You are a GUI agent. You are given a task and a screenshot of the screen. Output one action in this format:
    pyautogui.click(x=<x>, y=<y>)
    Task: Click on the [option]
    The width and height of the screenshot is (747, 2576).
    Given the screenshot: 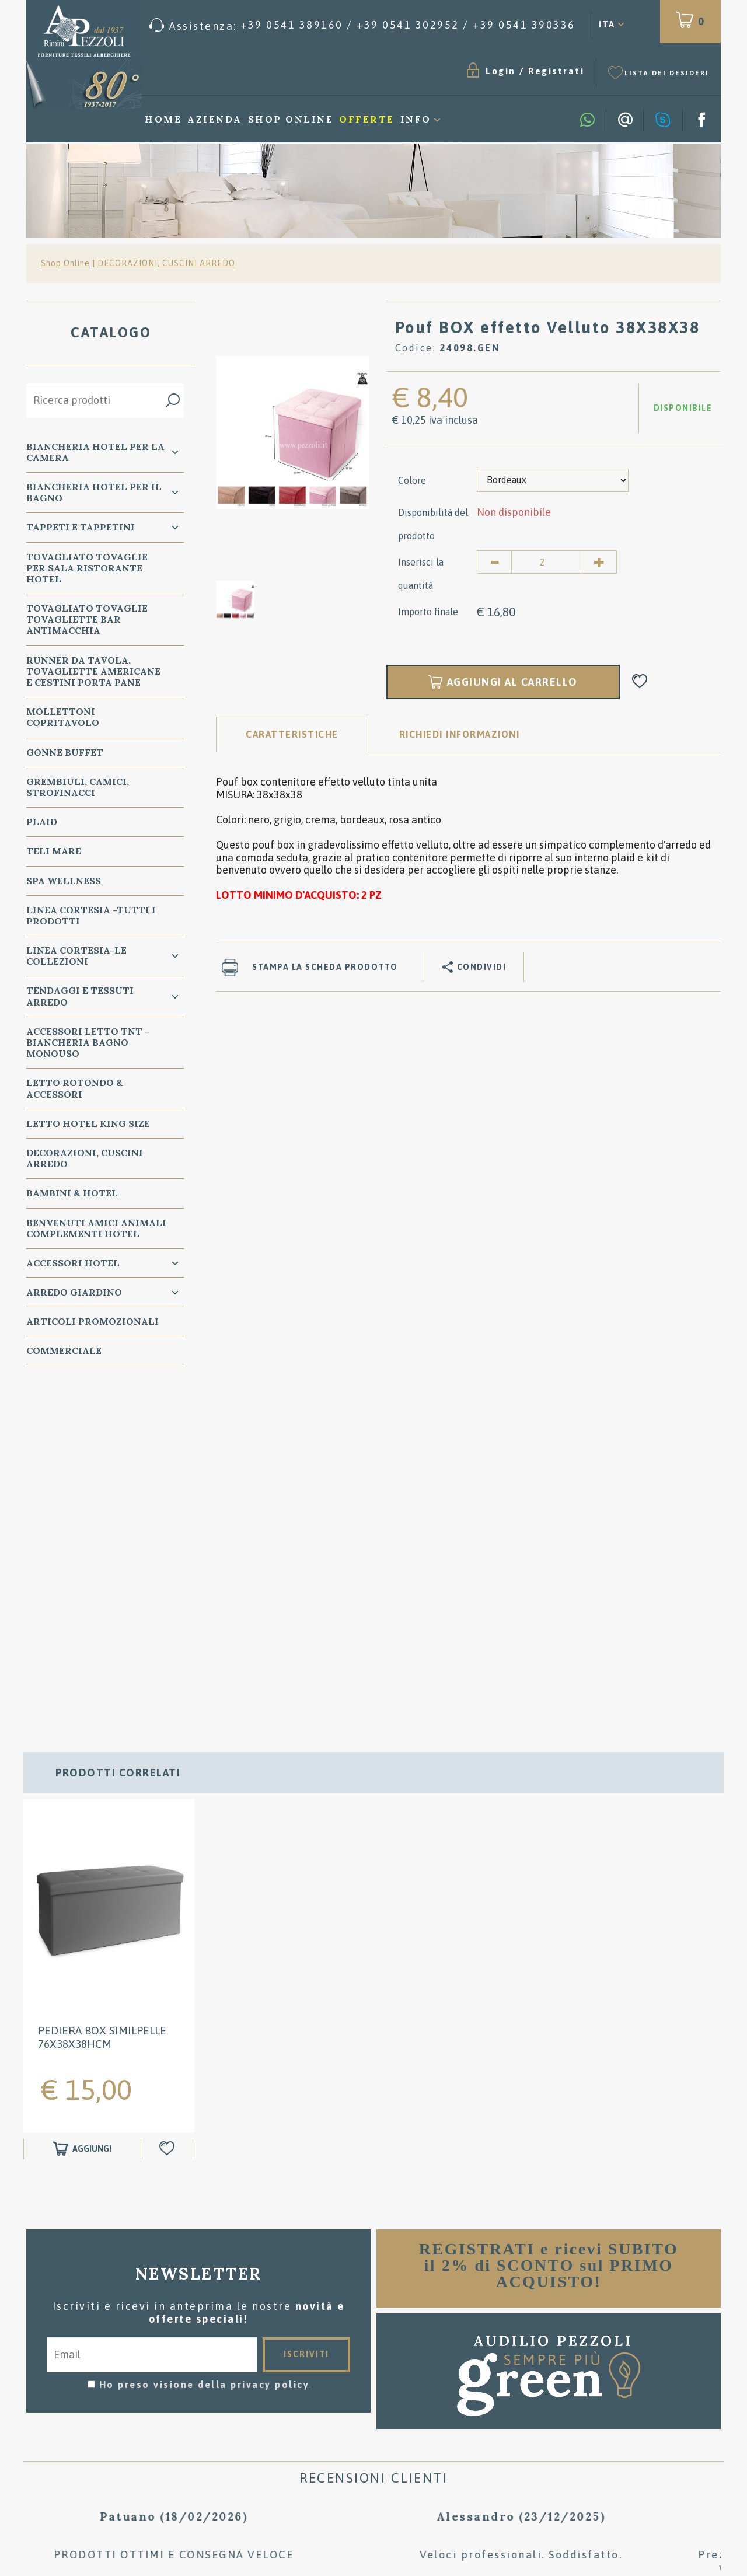 What is the action you would take?
    pyautogui.click(x=292, y=432)
    